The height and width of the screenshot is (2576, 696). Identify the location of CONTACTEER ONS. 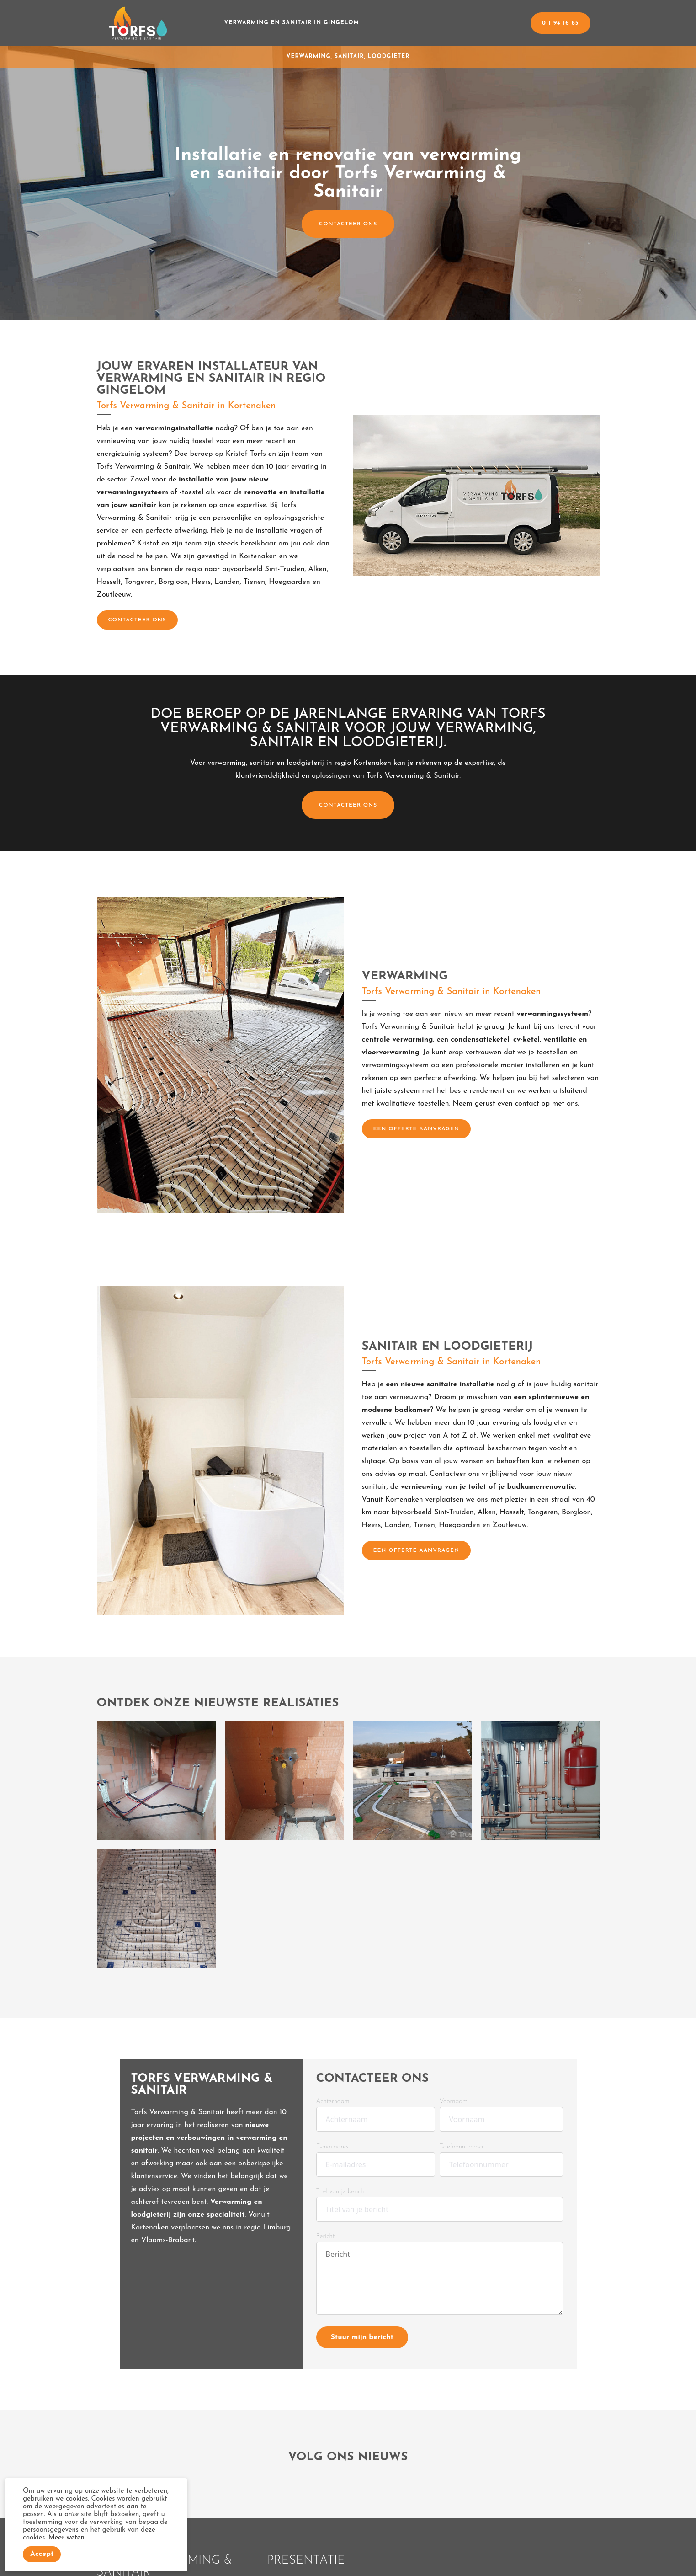
(348, 224).